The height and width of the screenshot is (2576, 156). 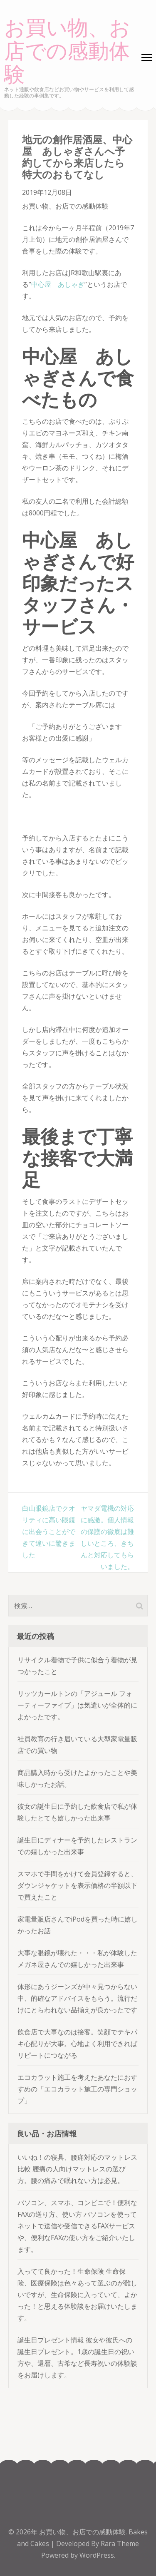 What do you see at coordinates (77, 156) in the screenshot?
I see `地元の創作居酒屋、中心屋 あしゃぎさんへ予約してから来店したら特大のおもてなし` at bounding box center [77, 156].